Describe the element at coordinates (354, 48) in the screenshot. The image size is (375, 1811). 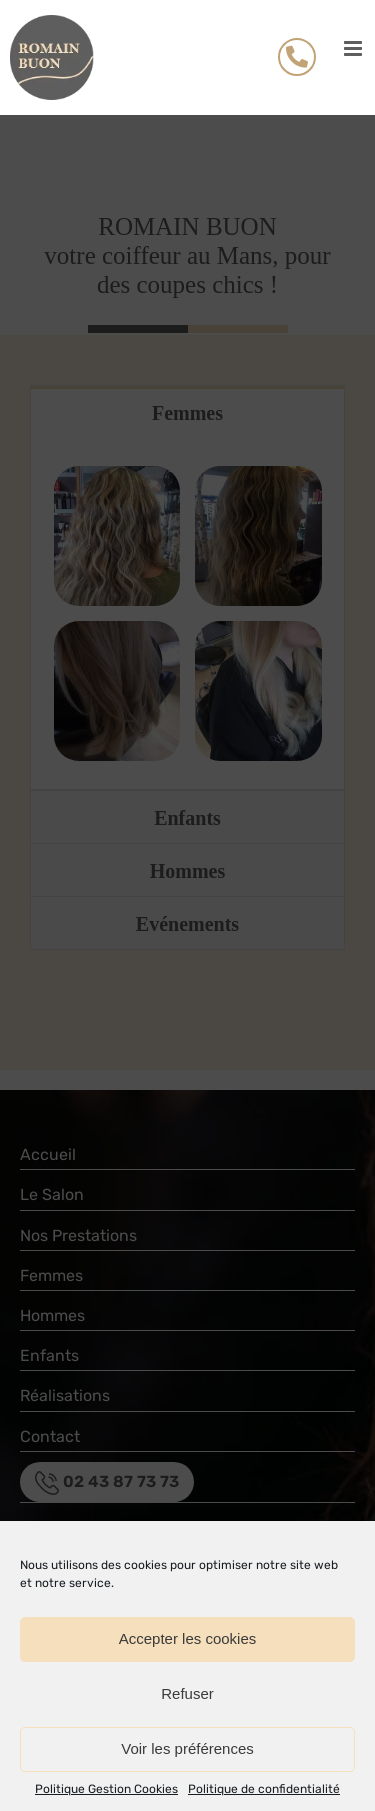
I see `[Afficher/masquer le menu mobile]` at that location.